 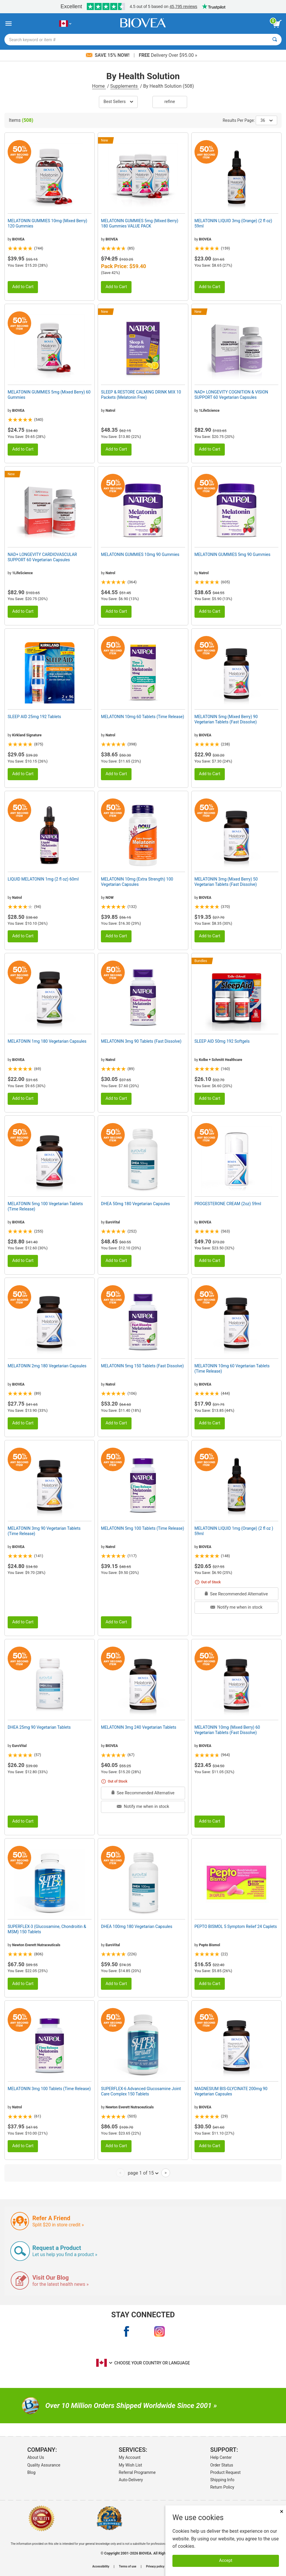 What do you see at coordinates (139, 223) in the screenshot?
I see `MELATONIN GUMMIES 5mg (Mixed Berry) 180 Gummies VALUE PACK` at bounding box center [139, 223].